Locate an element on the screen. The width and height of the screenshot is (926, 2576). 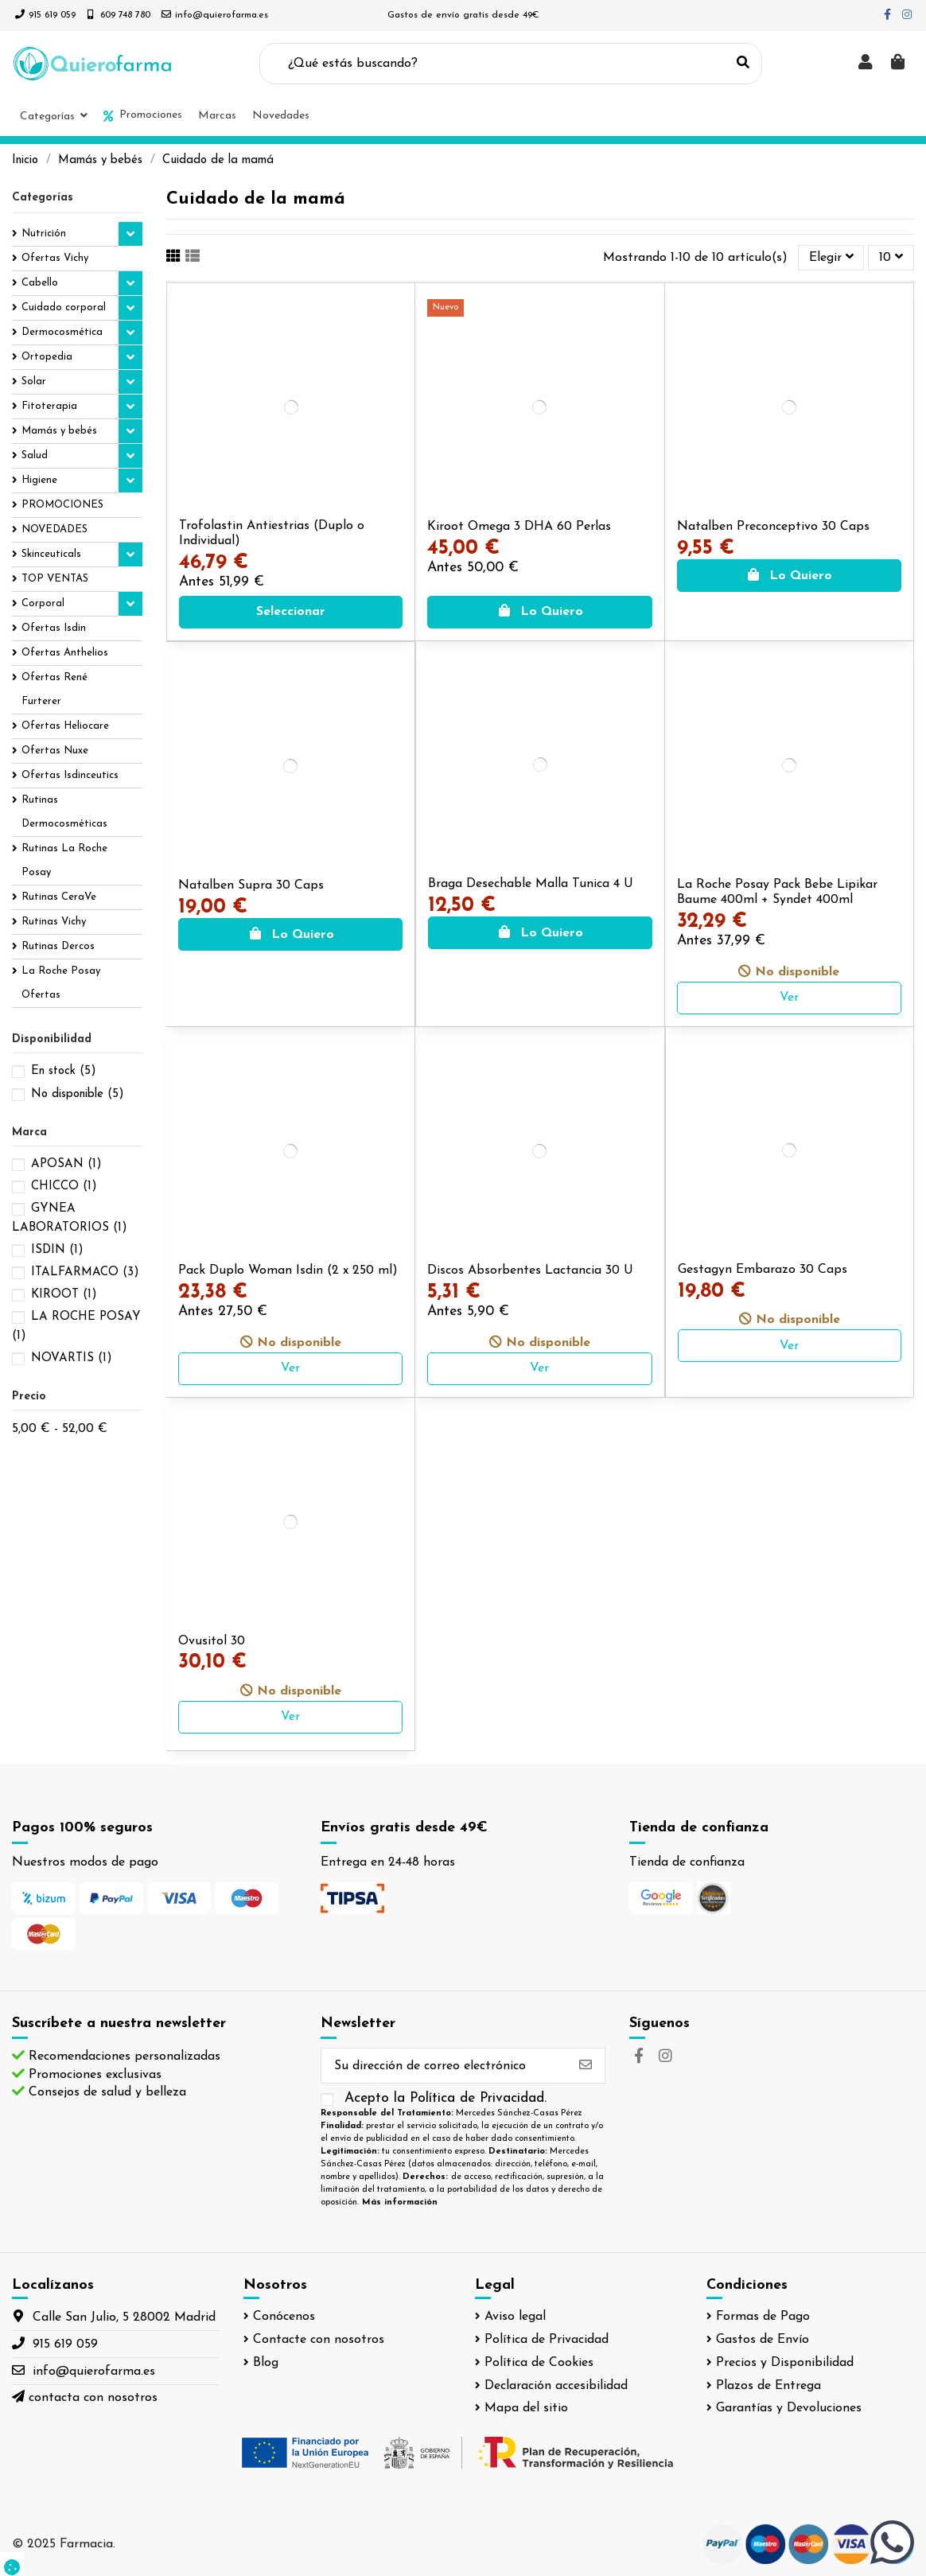
NOVEDADES is located at coordinates (54, 529).